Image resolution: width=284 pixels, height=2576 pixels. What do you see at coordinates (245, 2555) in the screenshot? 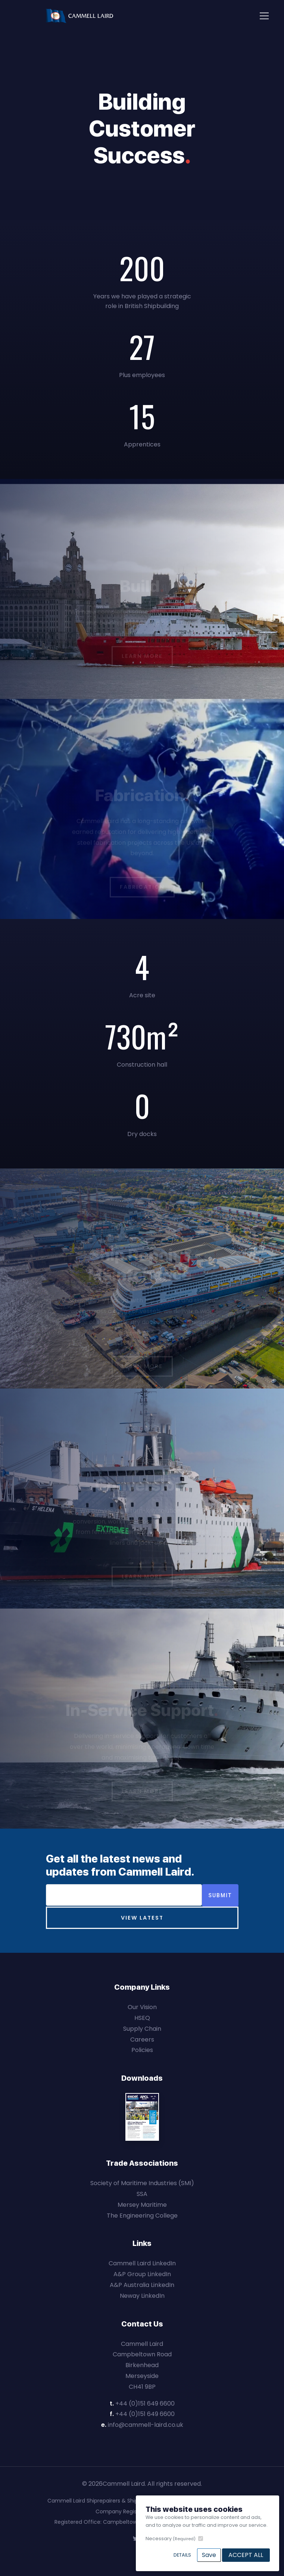
I see `Accept All` at bounding box center [245, 2555].